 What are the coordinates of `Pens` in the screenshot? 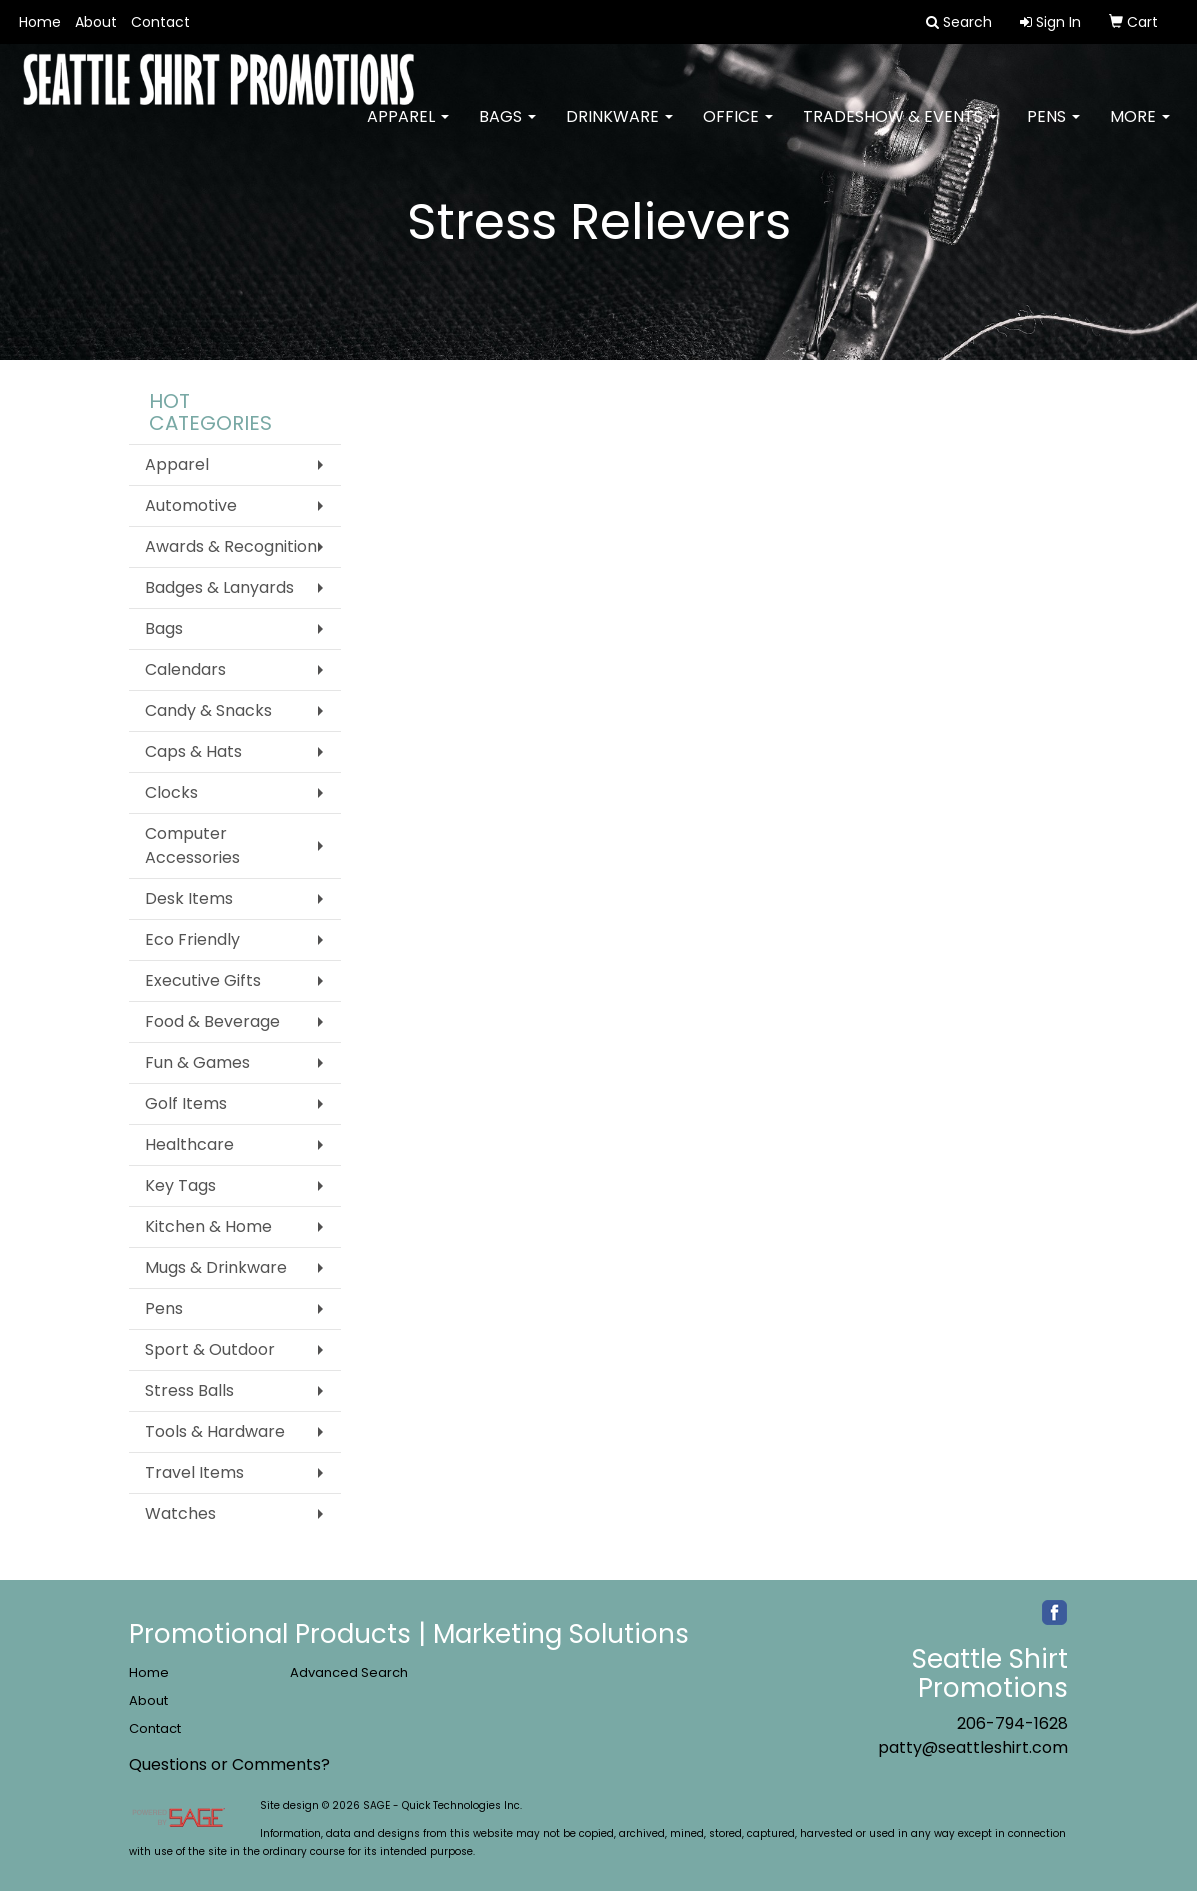 It's located at (1053, 129).